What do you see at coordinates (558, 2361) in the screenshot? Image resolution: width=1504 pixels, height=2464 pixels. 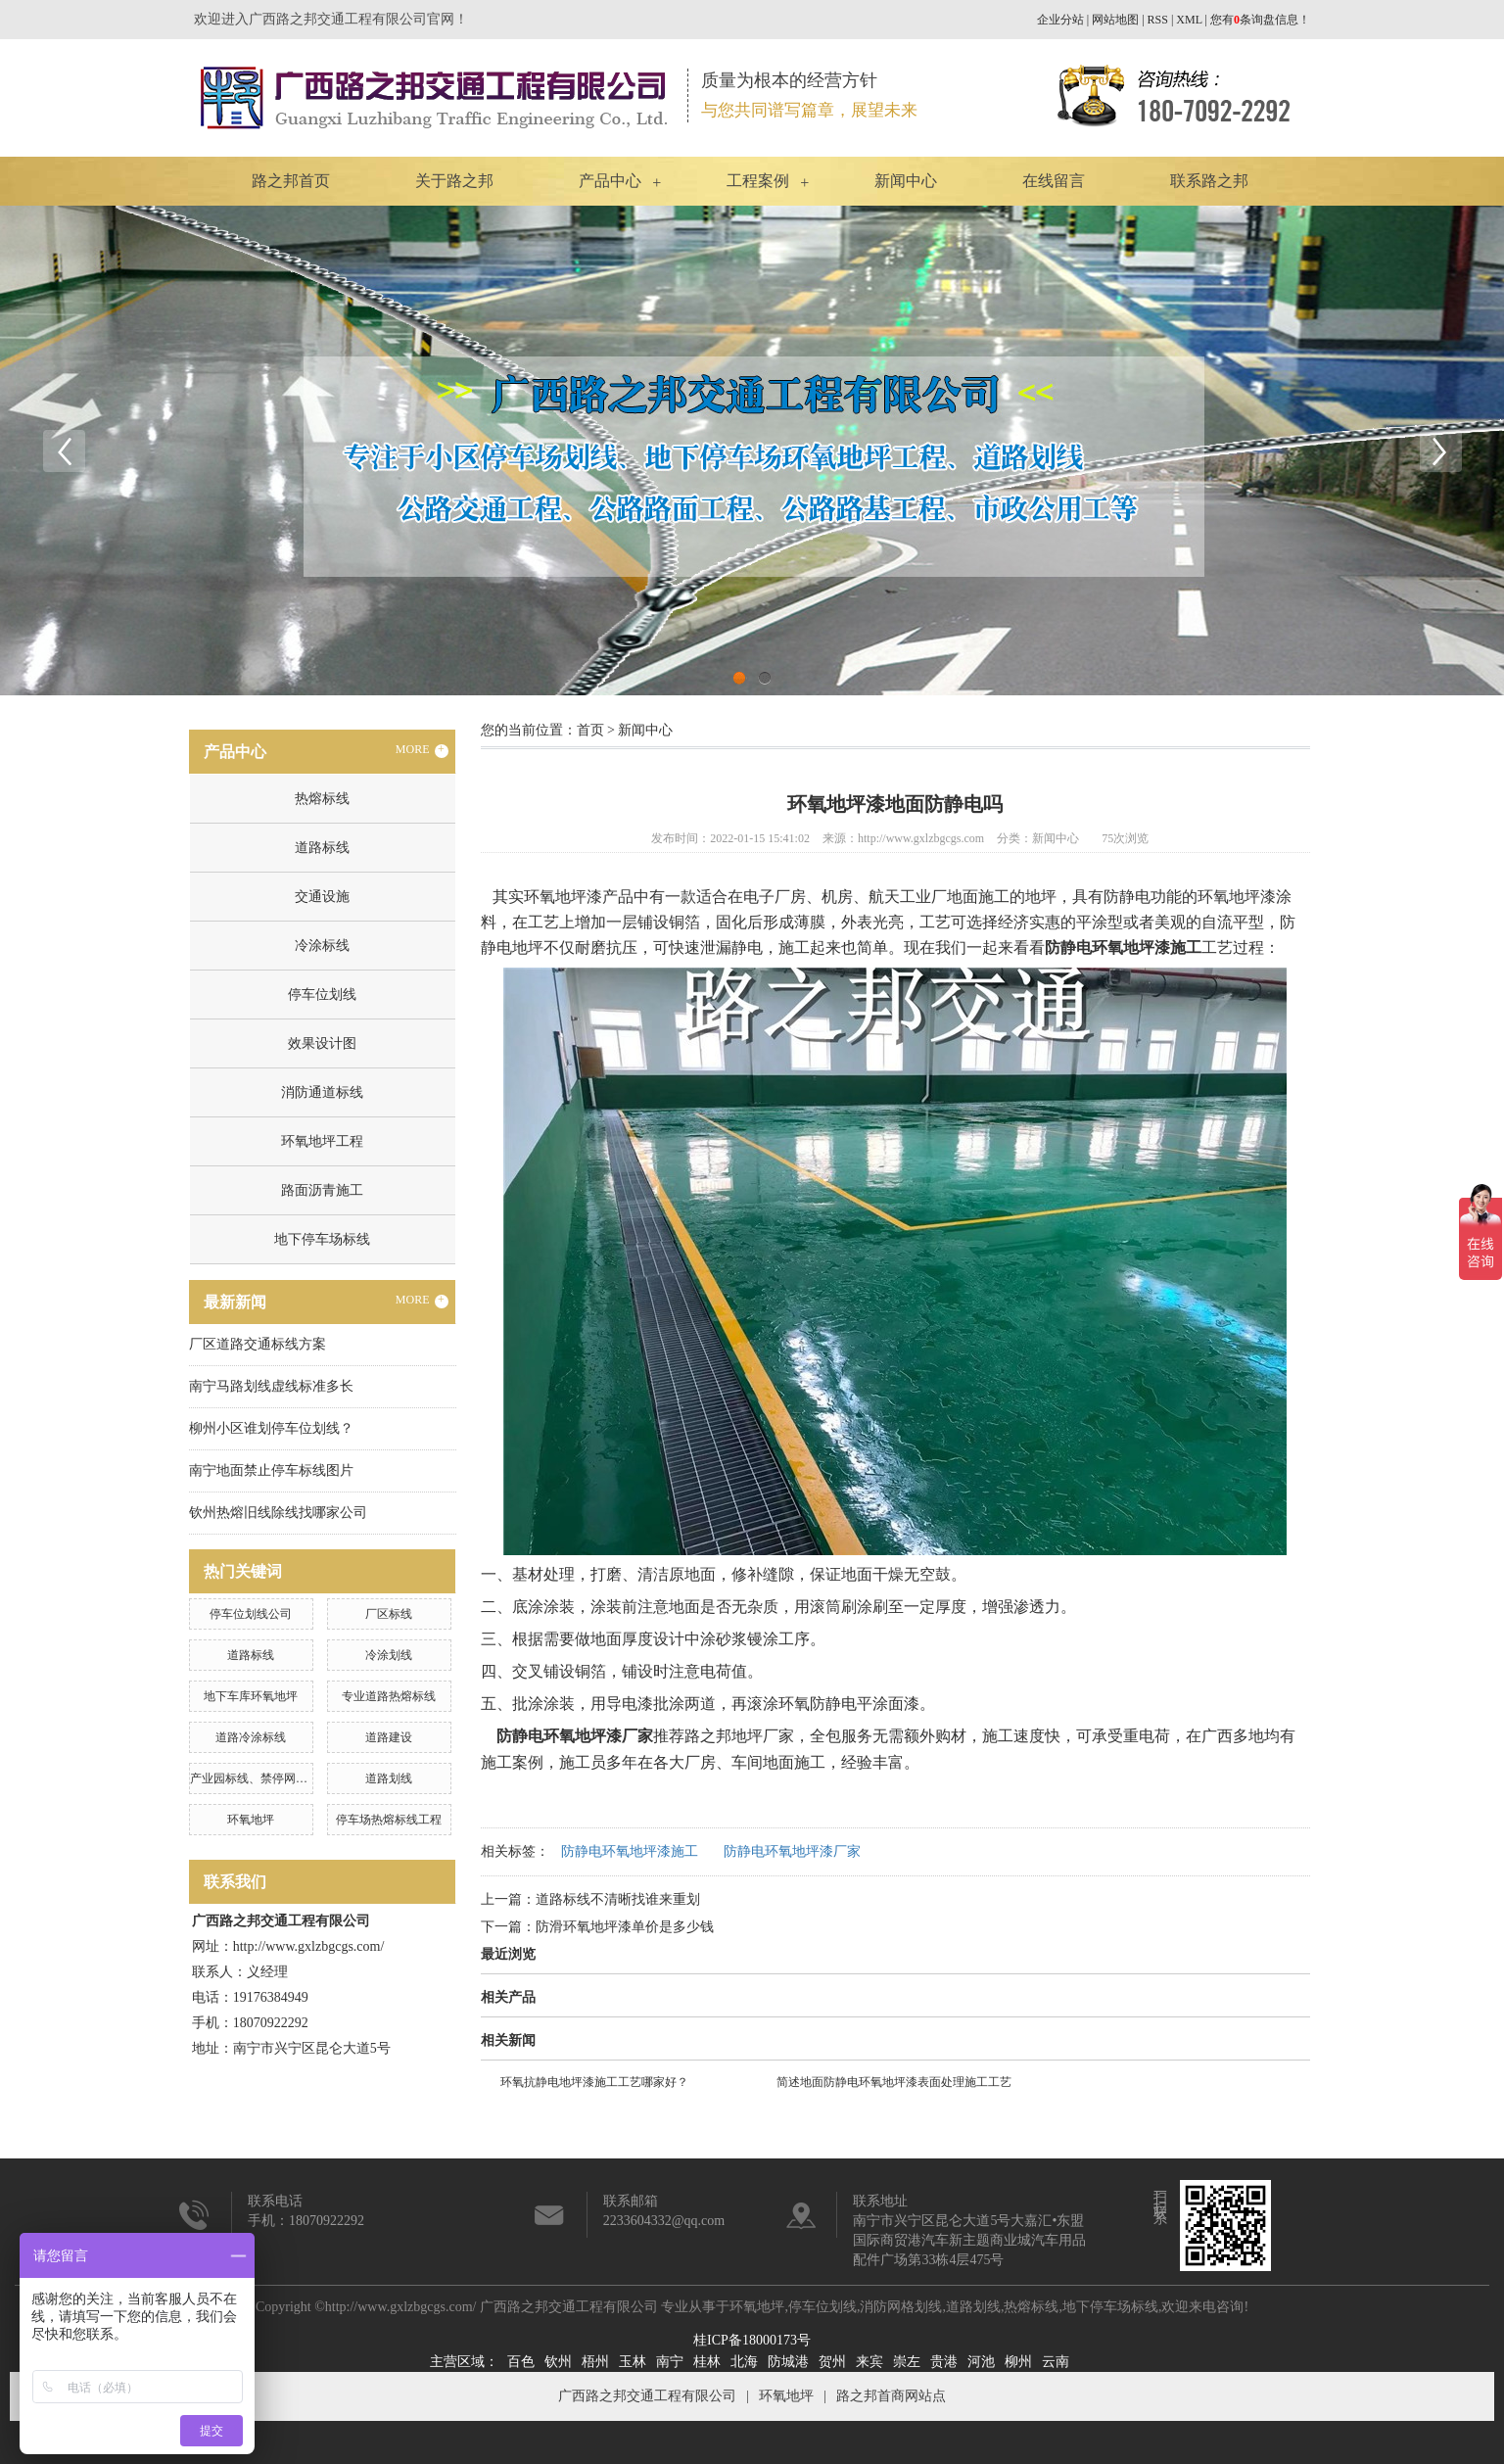 I see `钦州` at bounding box center [558, 2361].